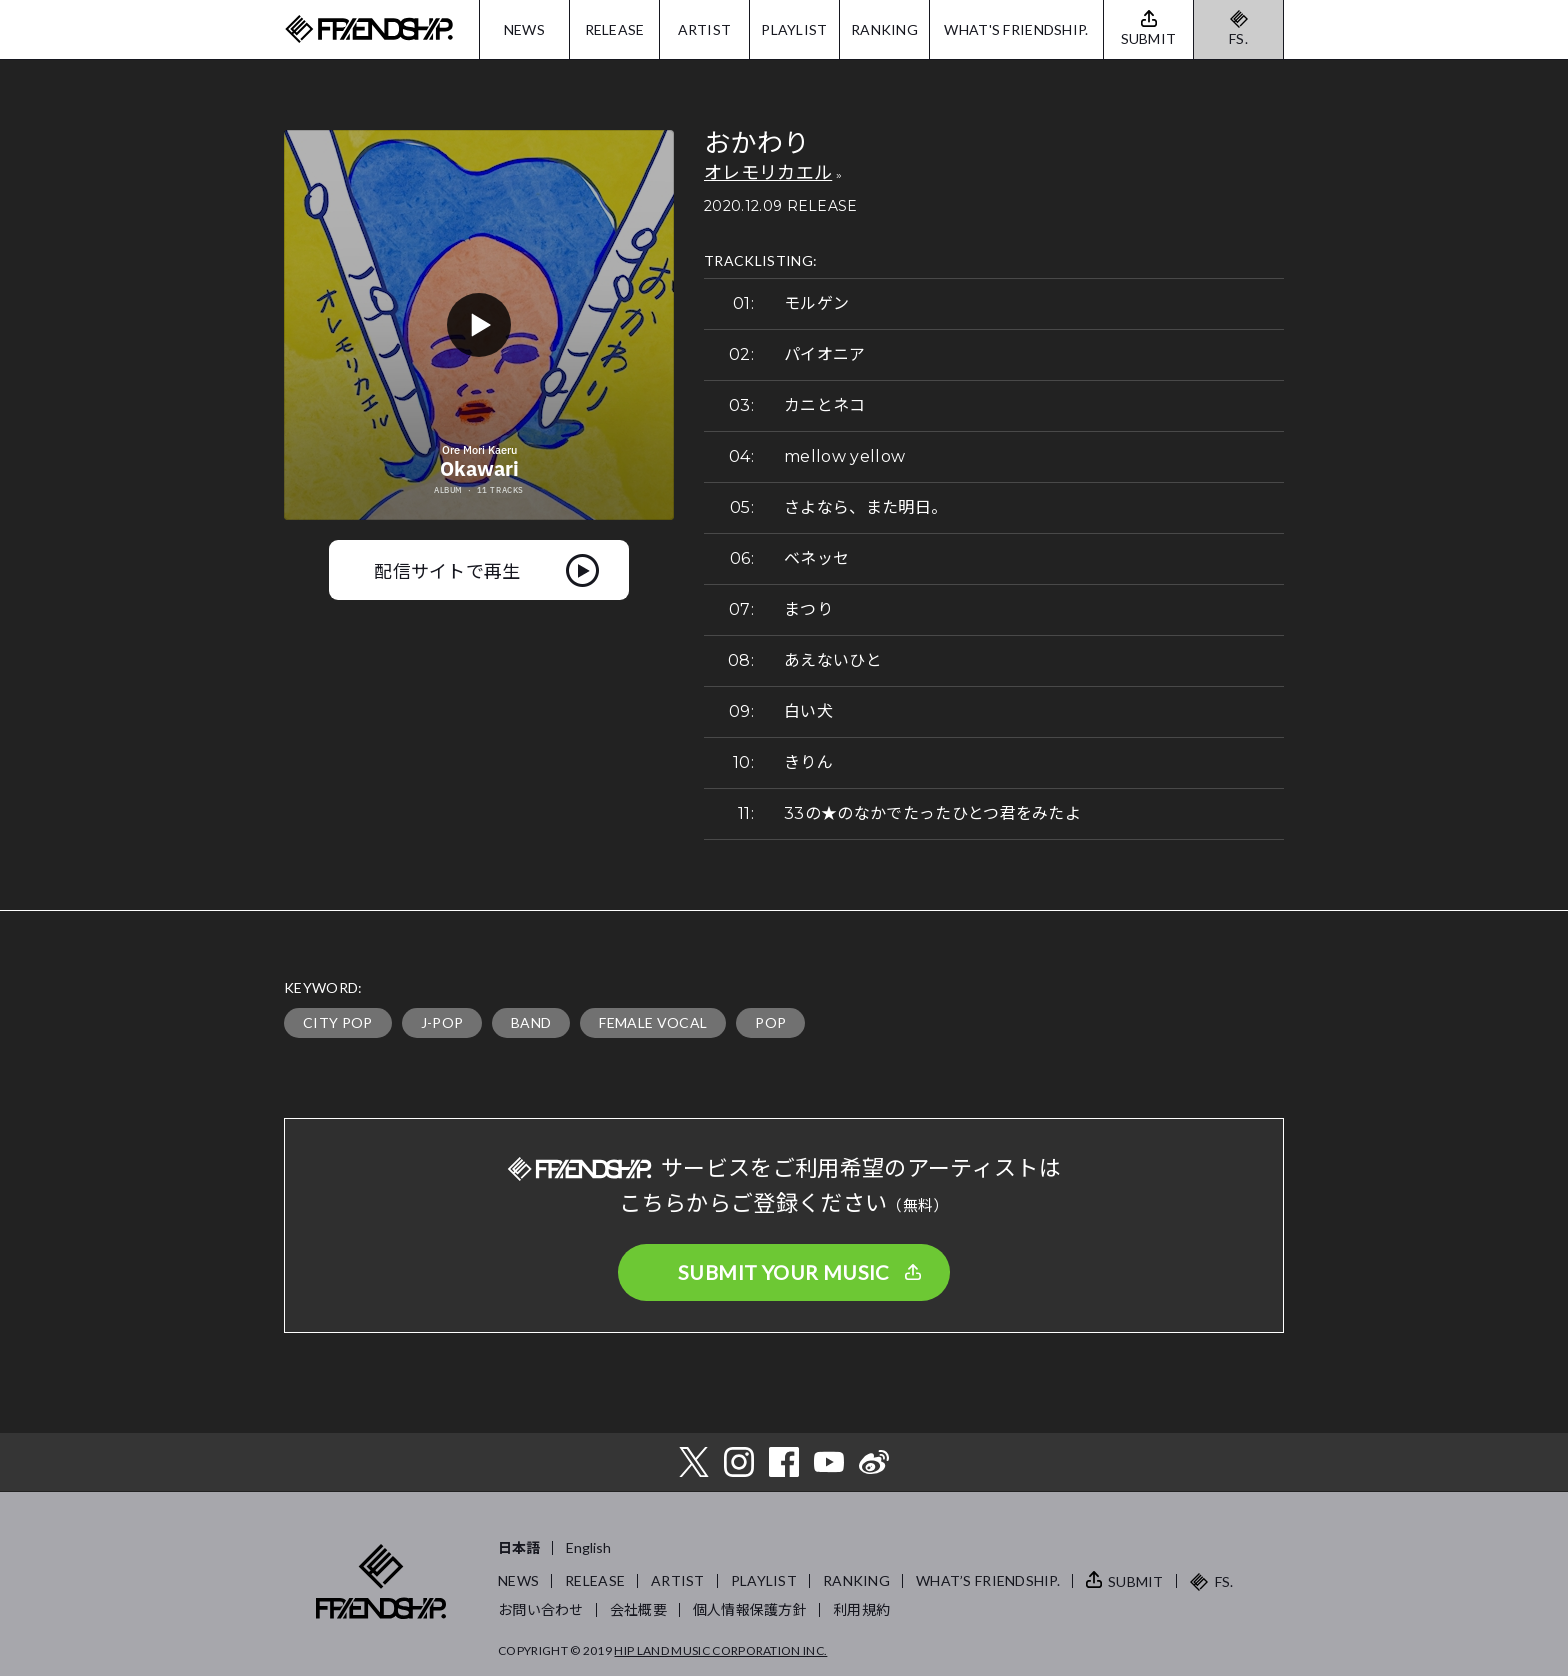  Describe the element at coordinates (531, 1022) in the screenshot. I see `BAND` at that location.